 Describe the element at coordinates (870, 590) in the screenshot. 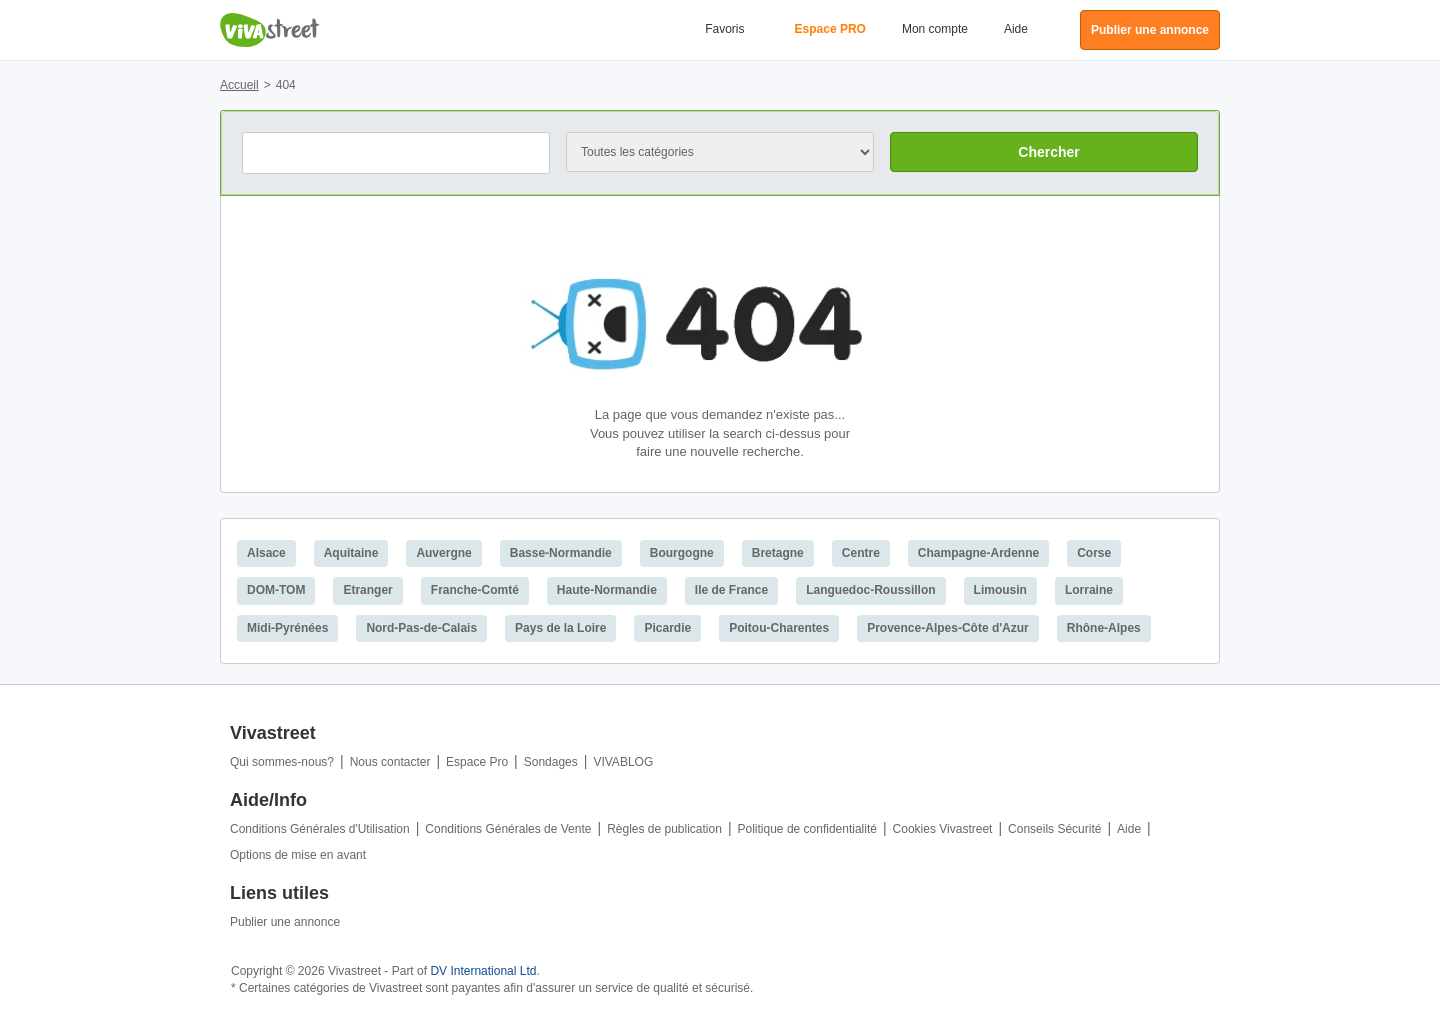

I see `Languedoc-Roussillon` at that location.